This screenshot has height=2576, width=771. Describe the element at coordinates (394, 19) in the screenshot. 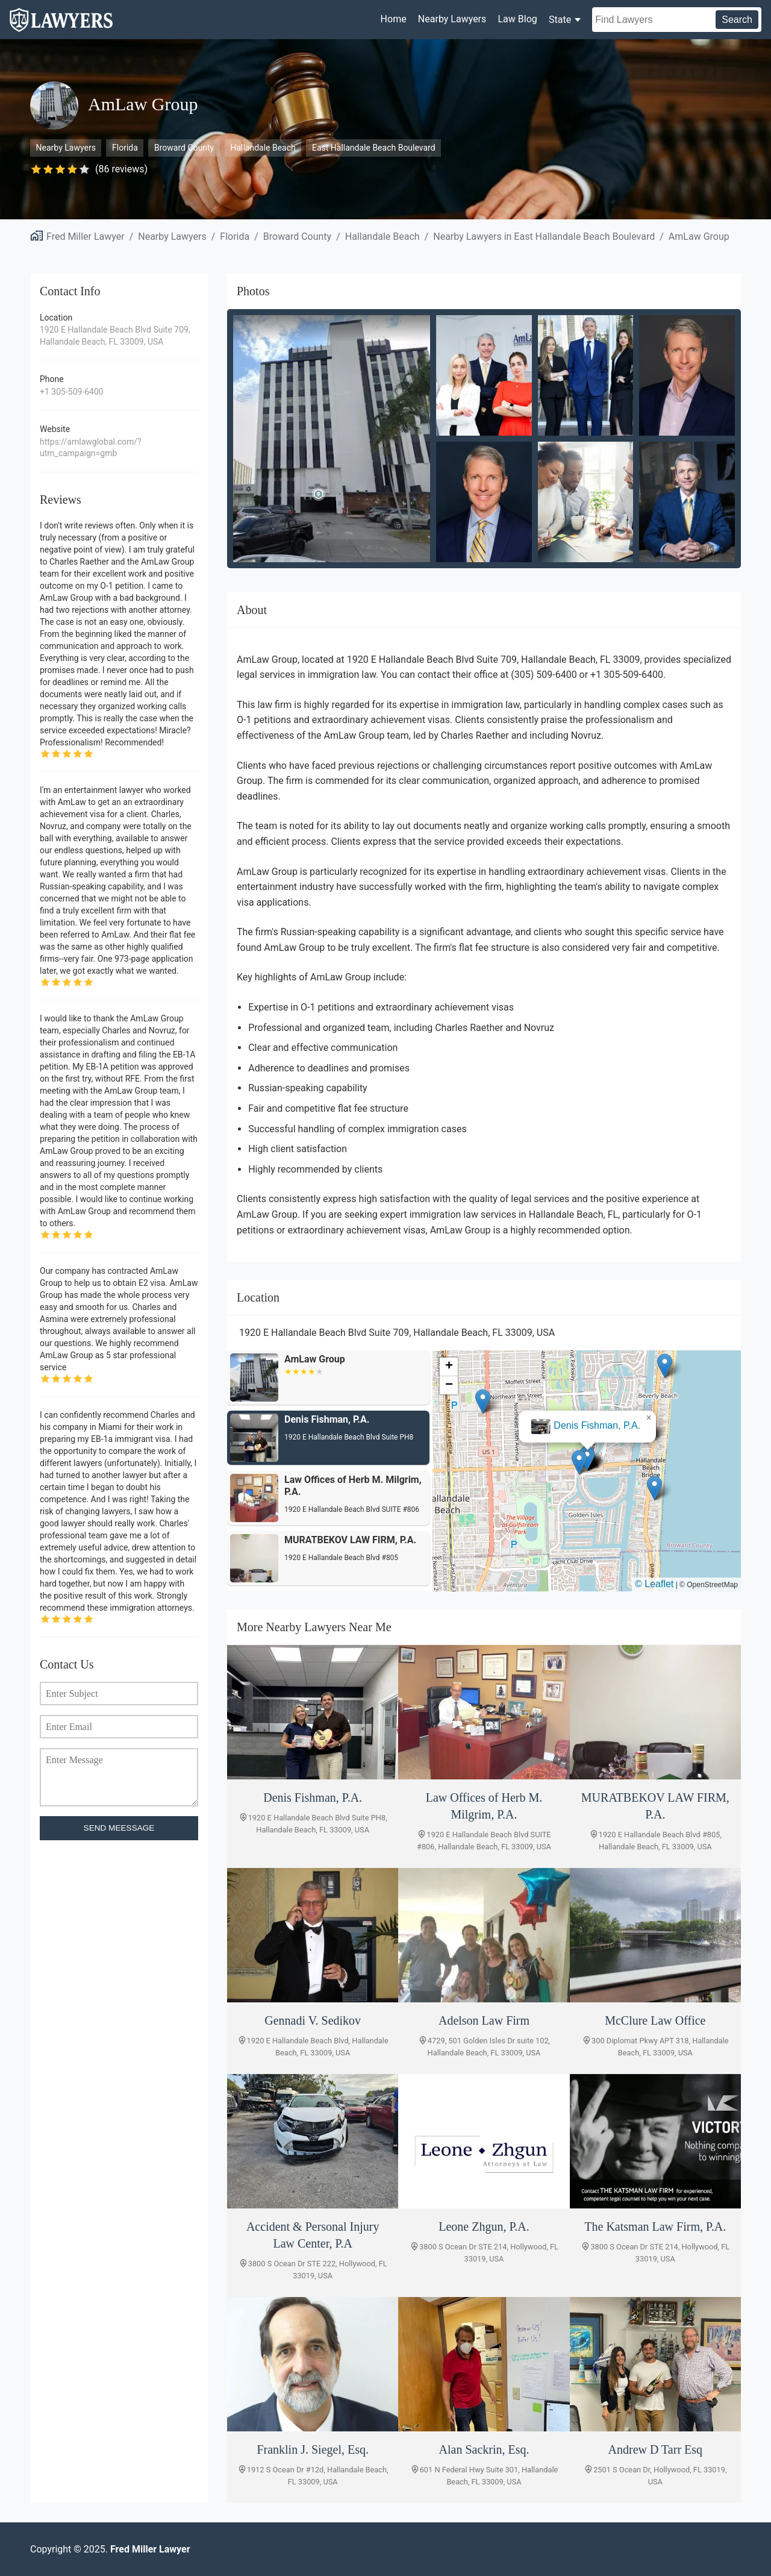

I see `Home` at that location.